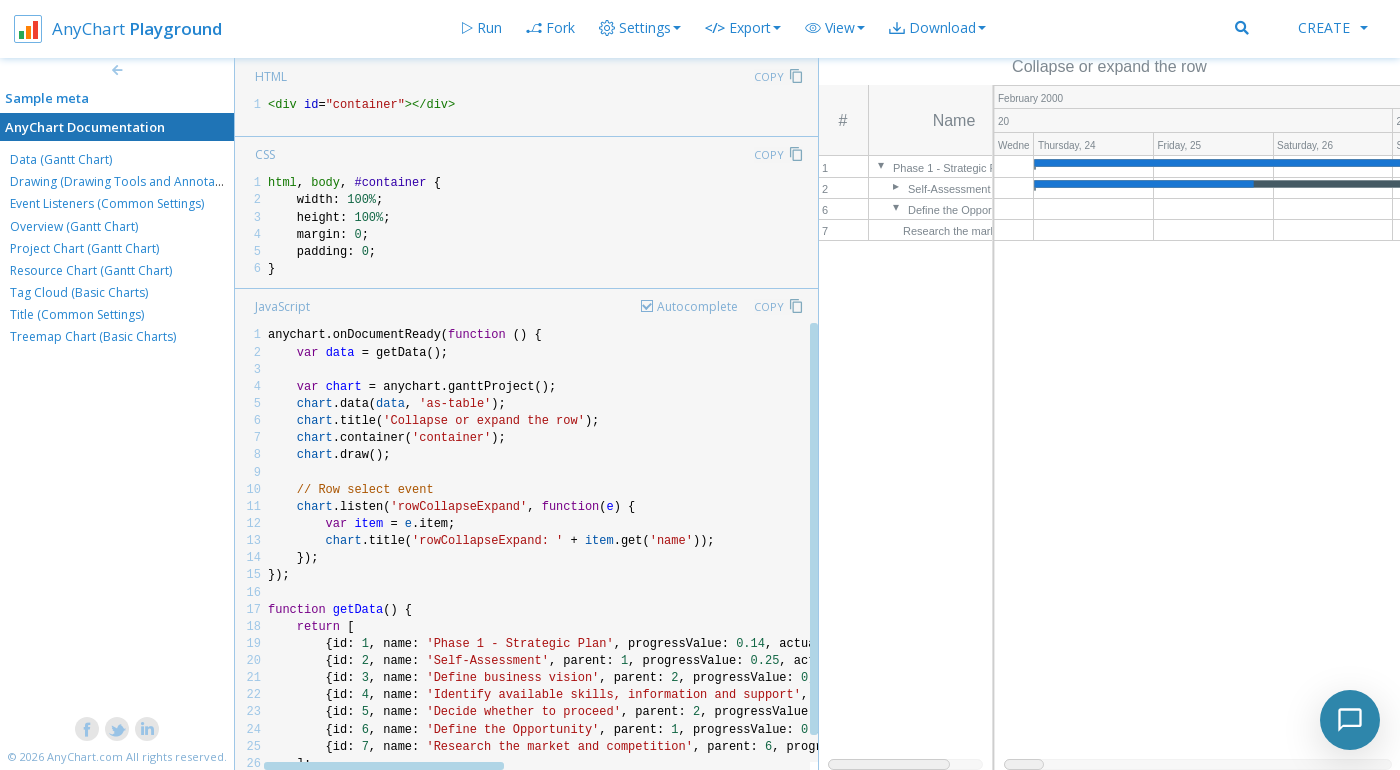  Describe the element at coordinates (61, 159) in the screenshot. I see `Data (Gantt Chart)` at that location.